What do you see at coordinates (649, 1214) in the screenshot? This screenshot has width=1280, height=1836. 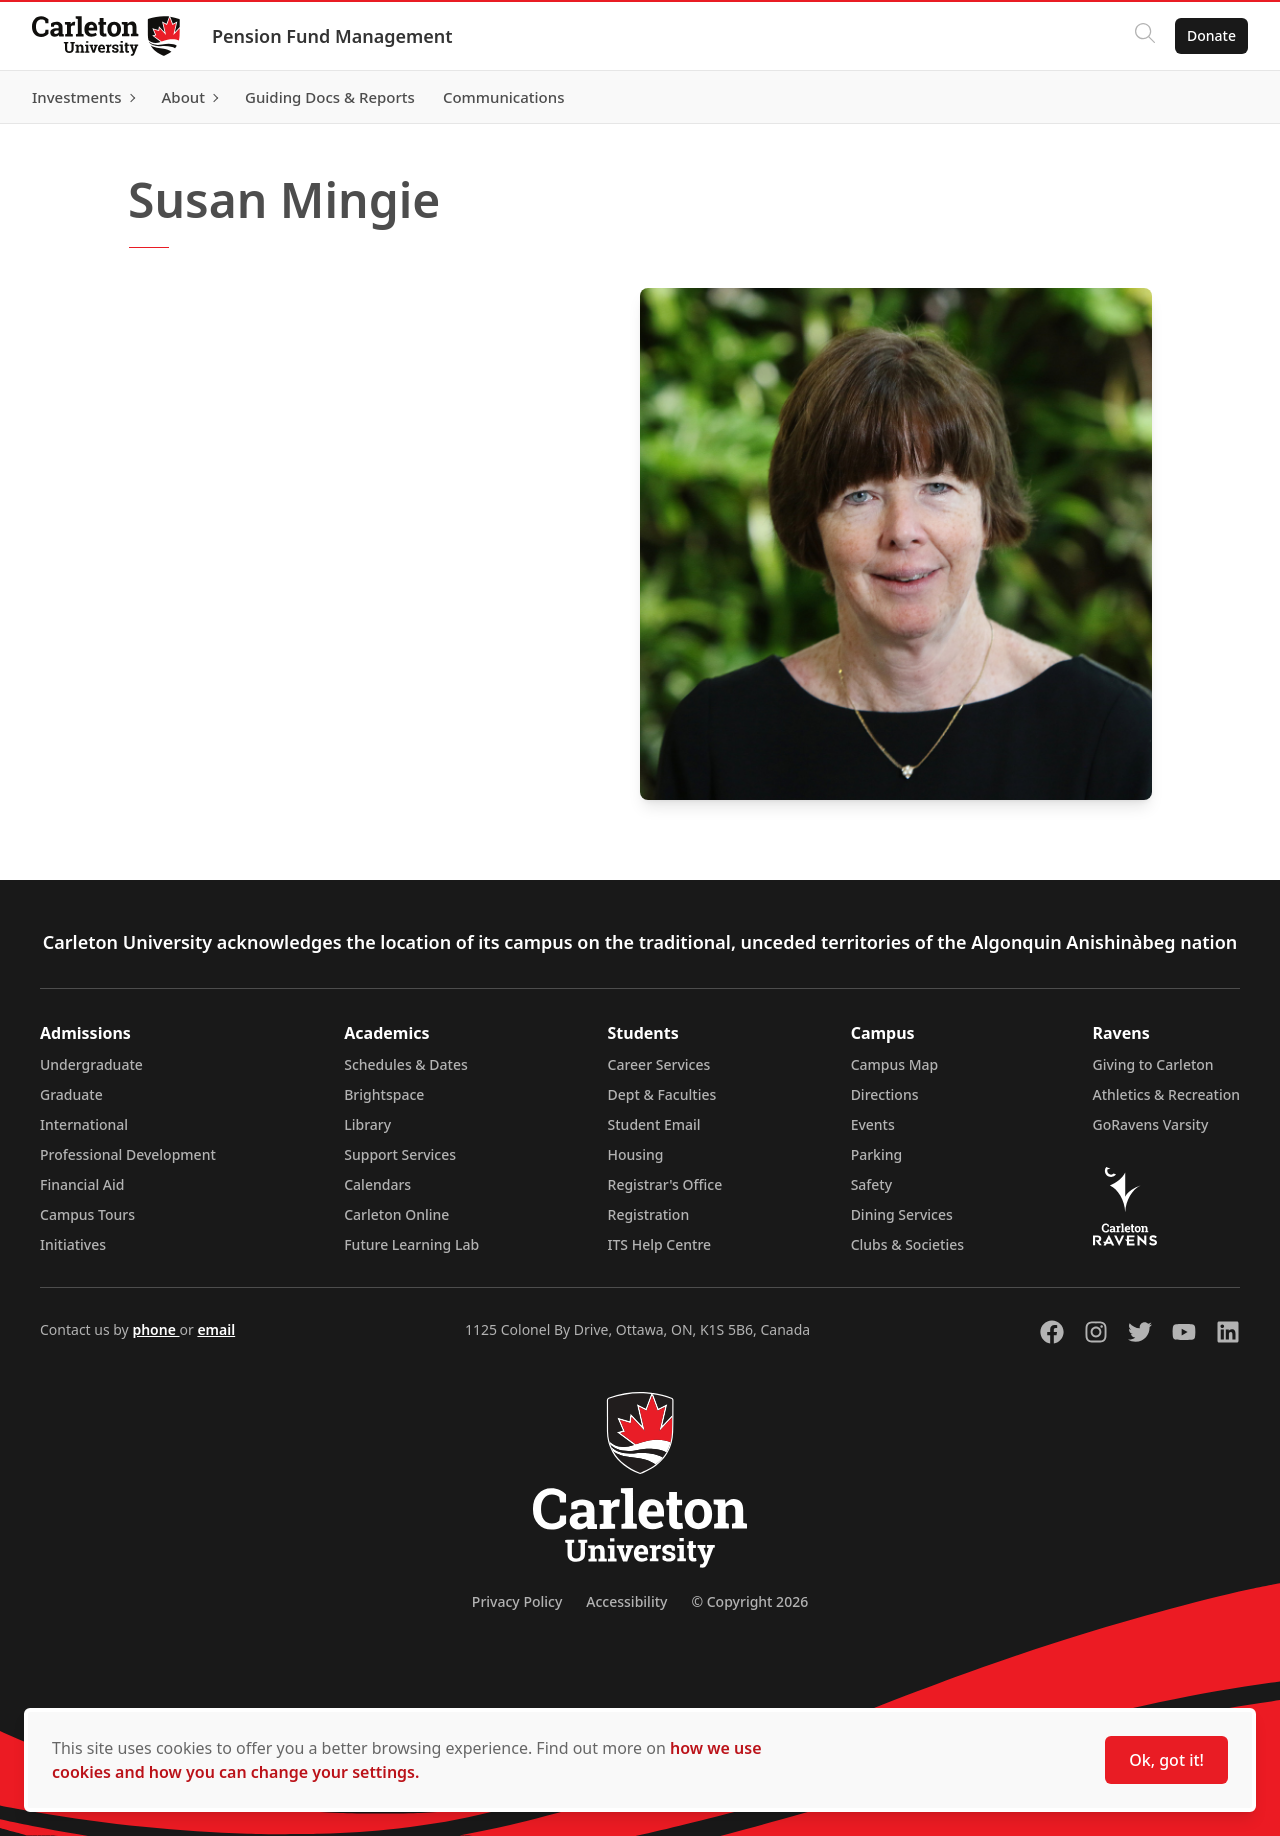 I see `Registration` at bounding box center [649, 1214].